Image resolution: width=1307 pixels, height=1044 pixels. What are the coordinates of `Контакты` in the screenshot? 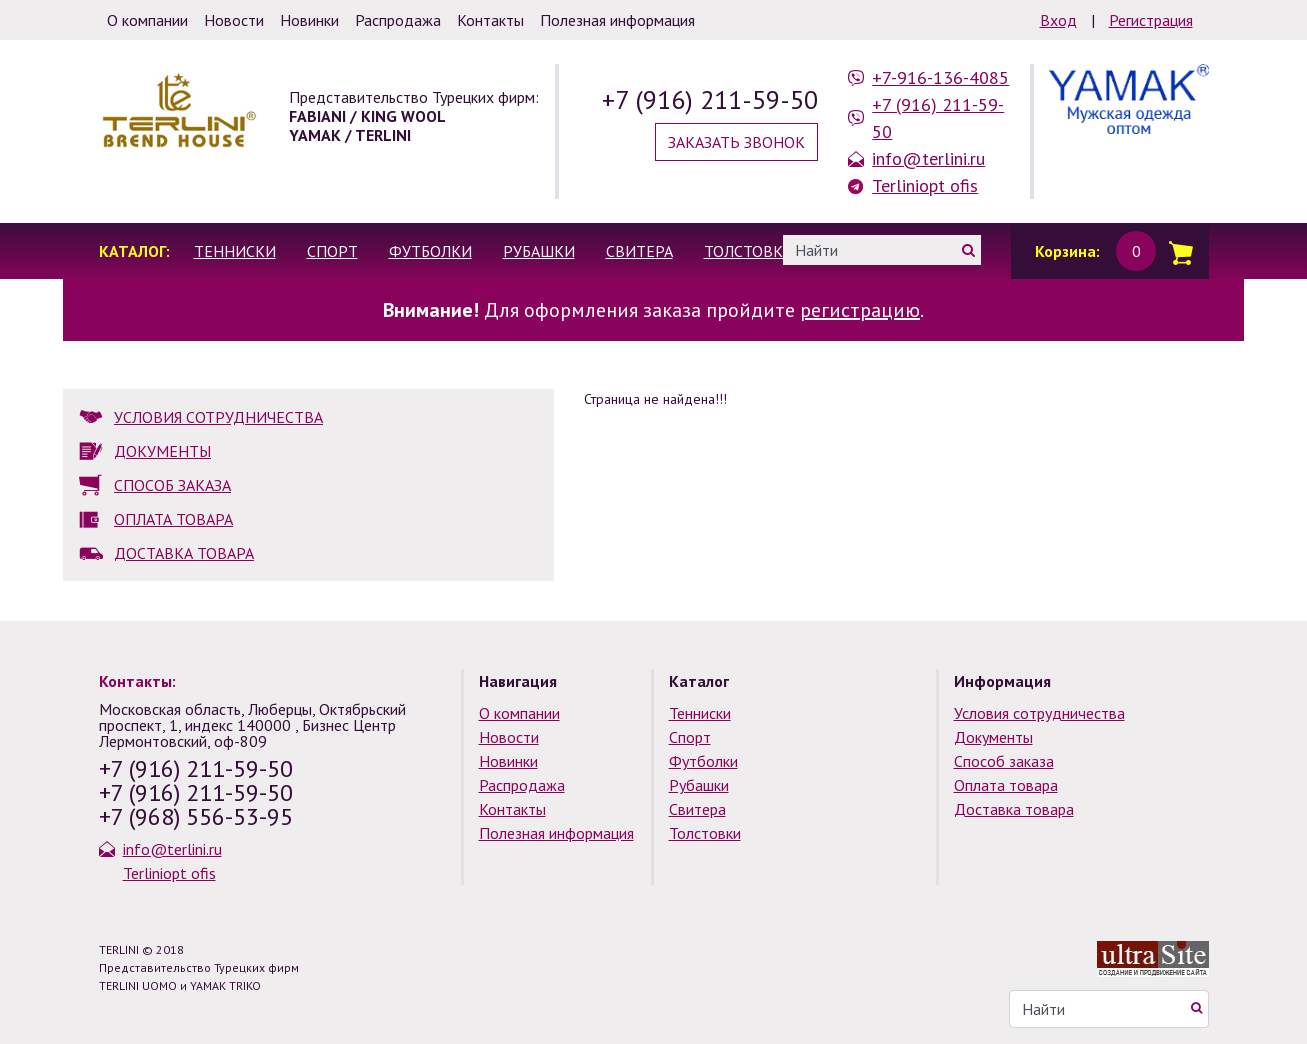 It's located at (512, 809).